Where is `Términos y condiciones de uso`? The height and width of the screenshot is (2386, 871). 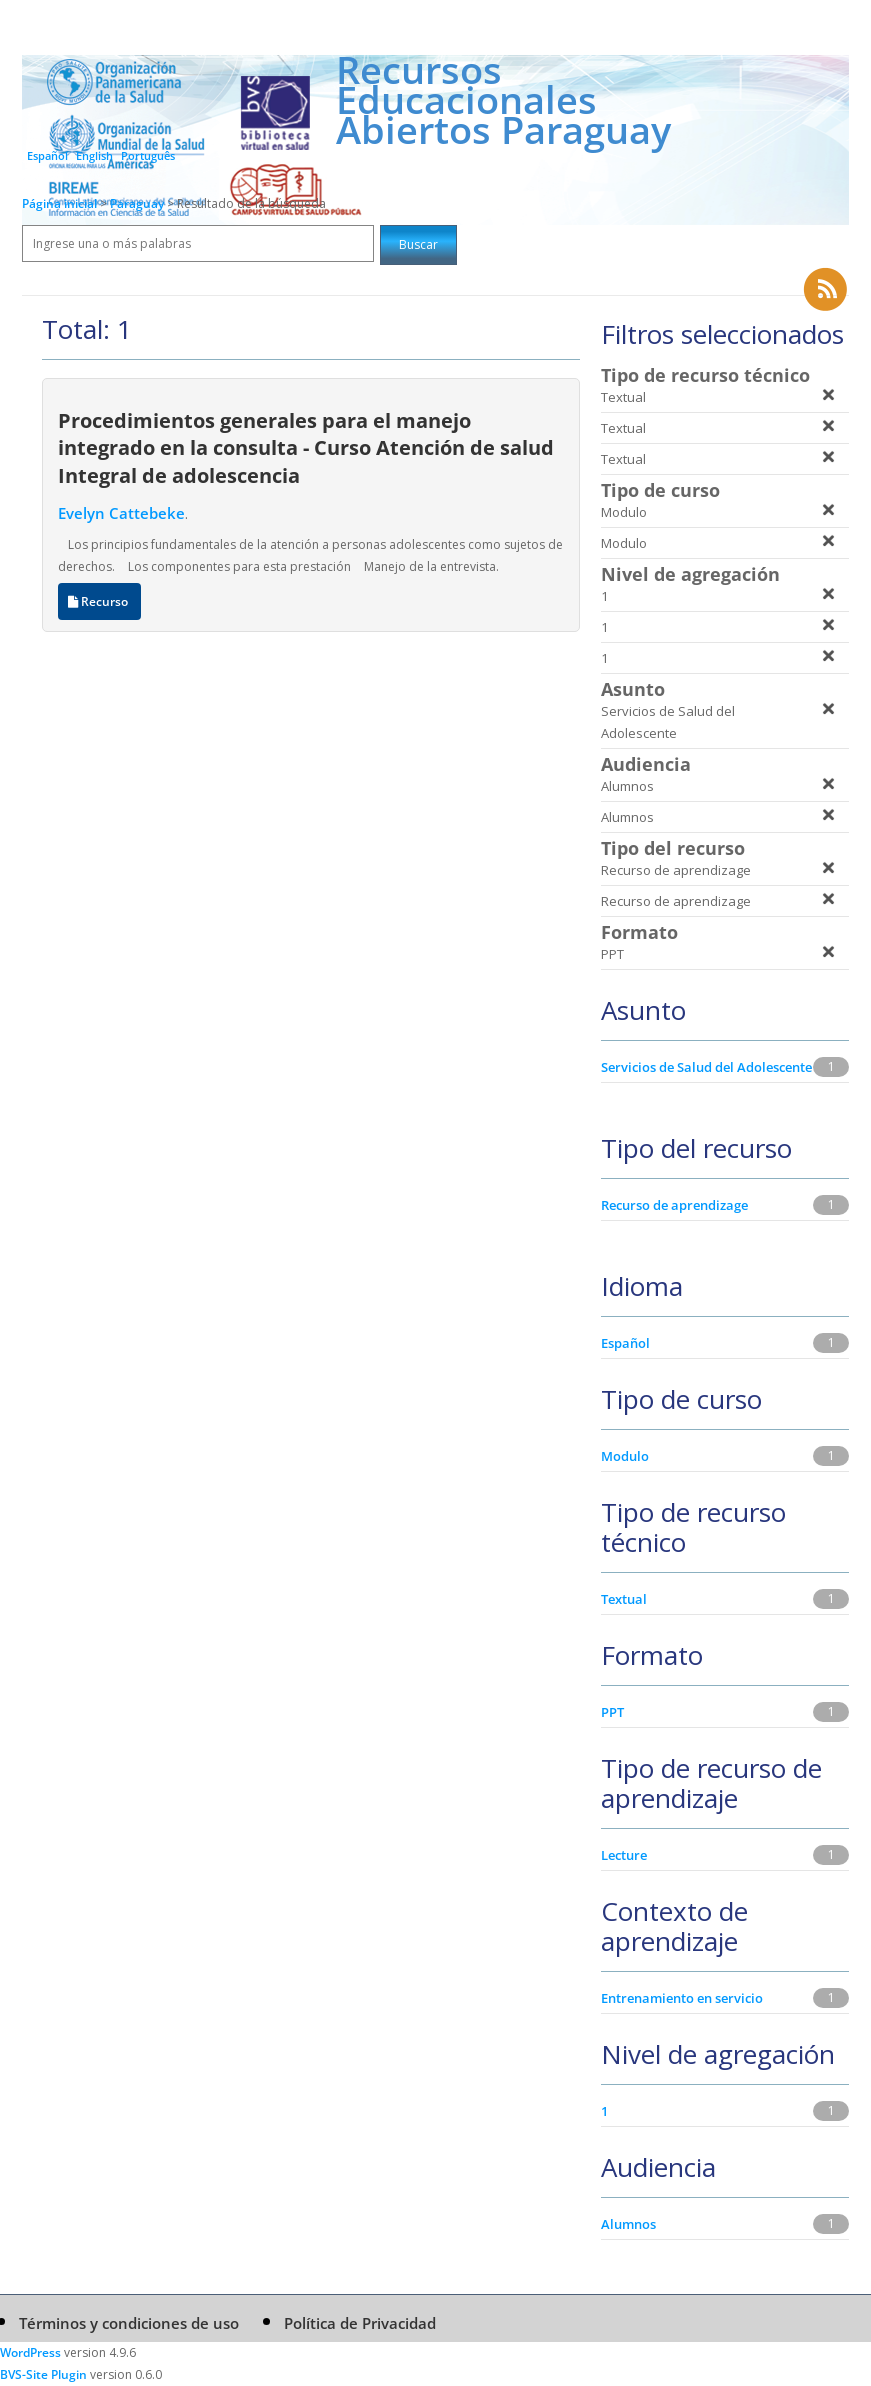
Términos y condiciones de uso is located at coordinates (129, 2323).